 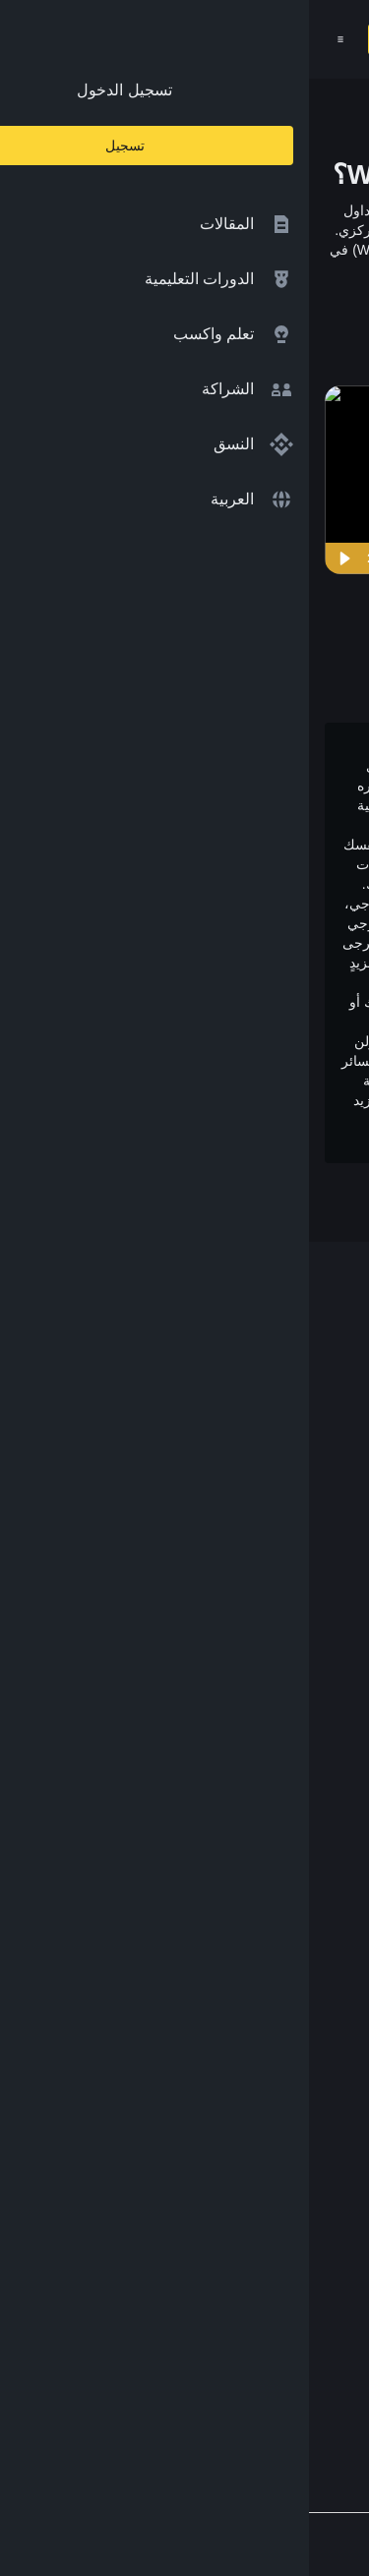 I want to click on [button], so click(x=31, y=39).